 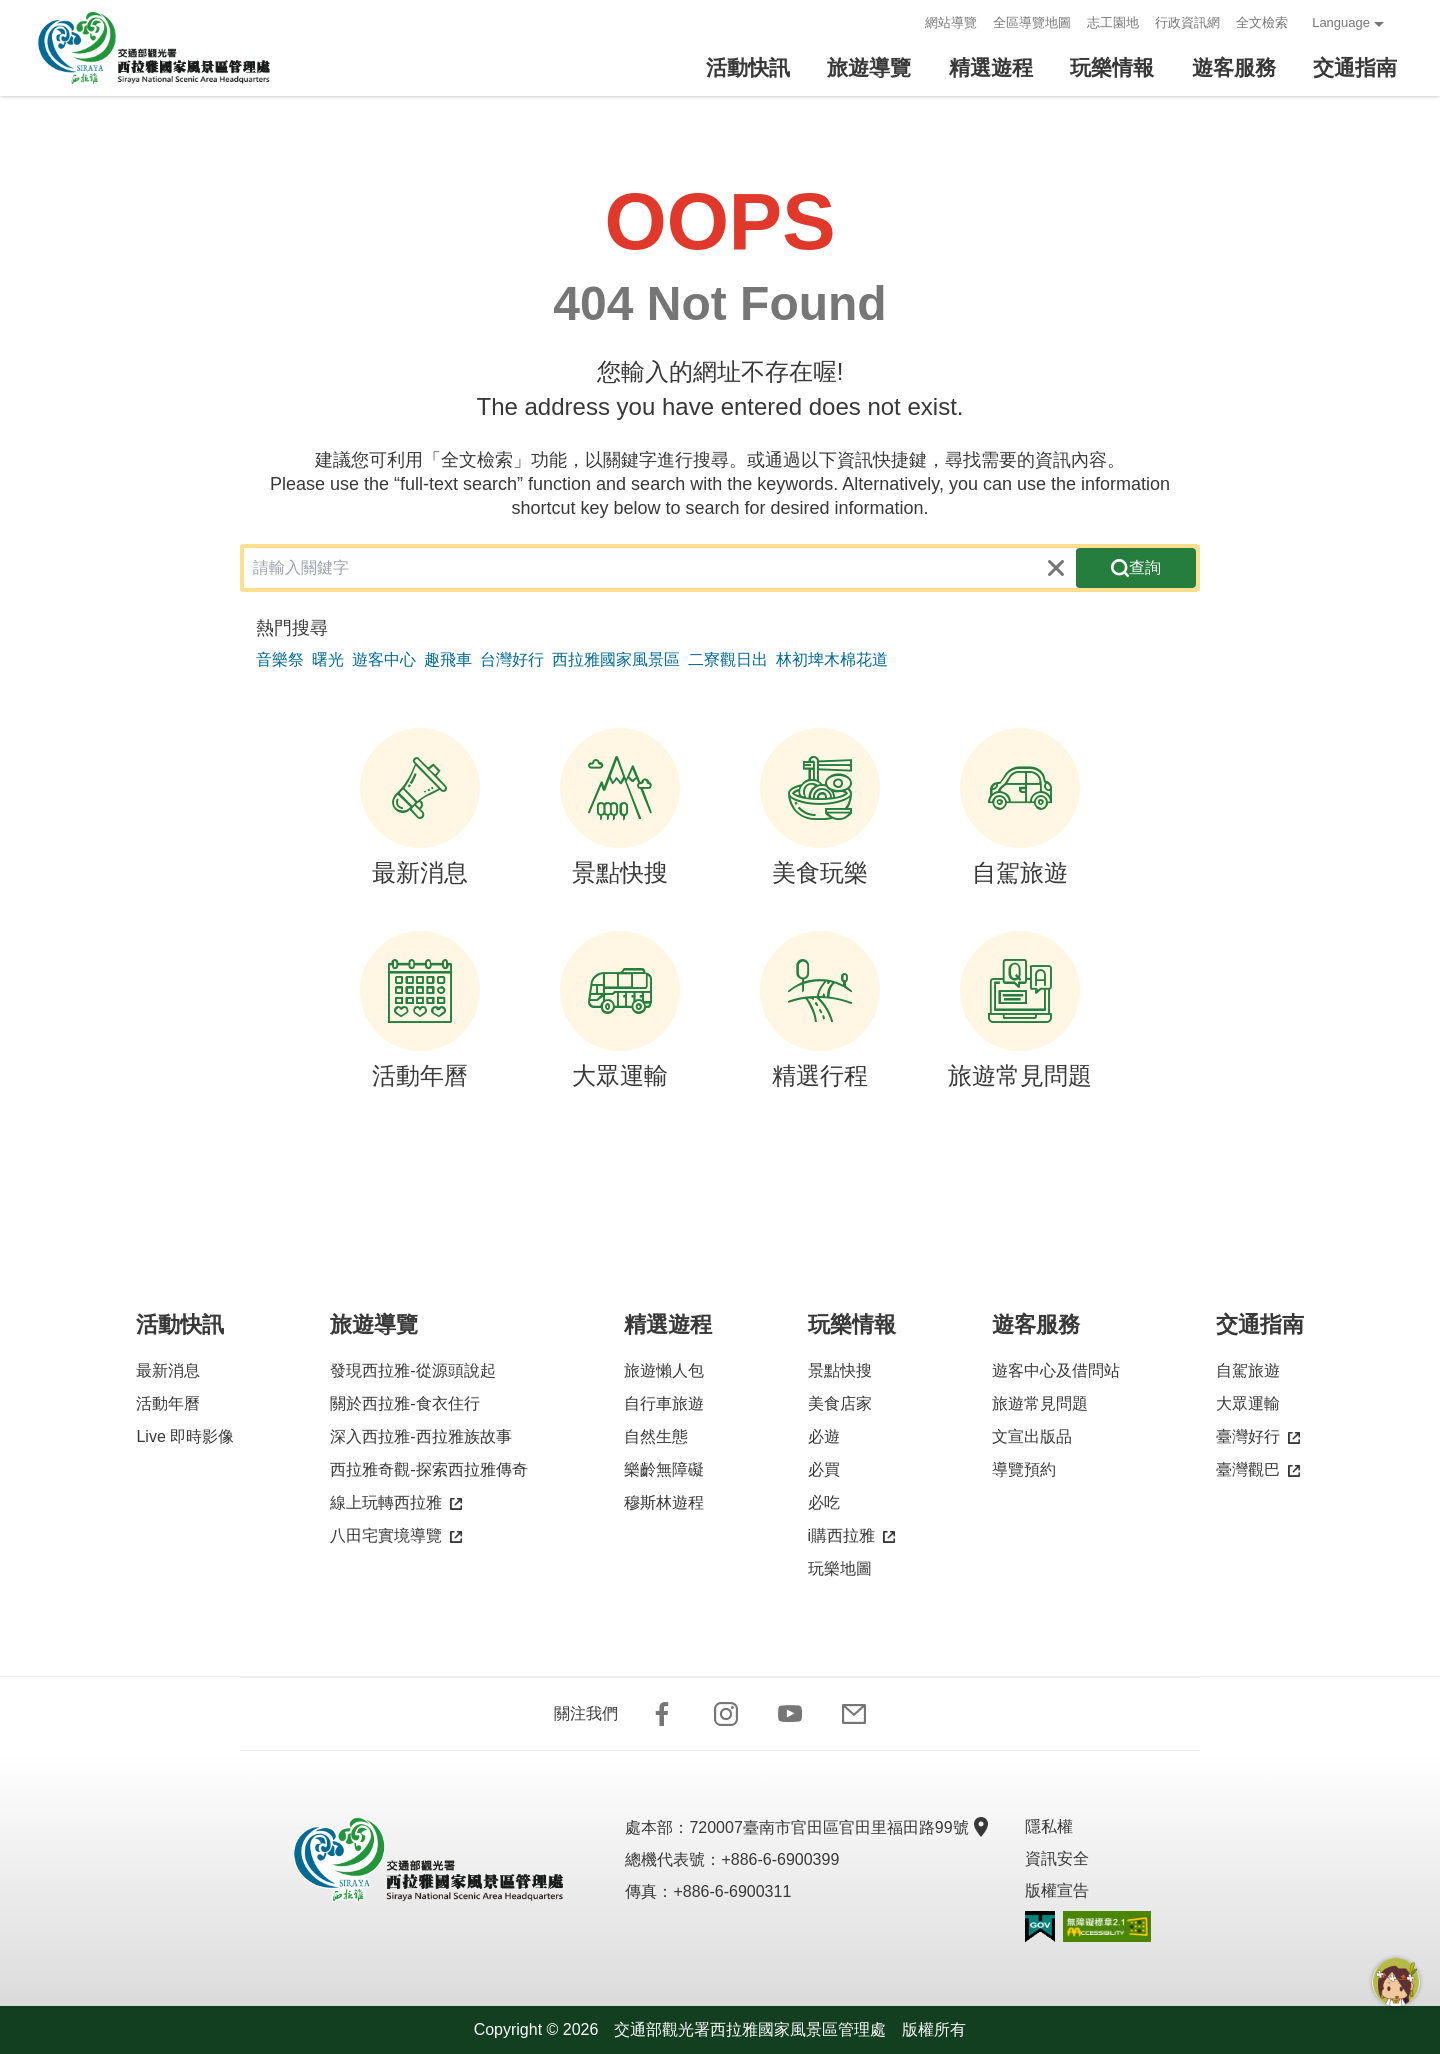 I want to click on 臺灣好行, so click(x=1258, y=1437).